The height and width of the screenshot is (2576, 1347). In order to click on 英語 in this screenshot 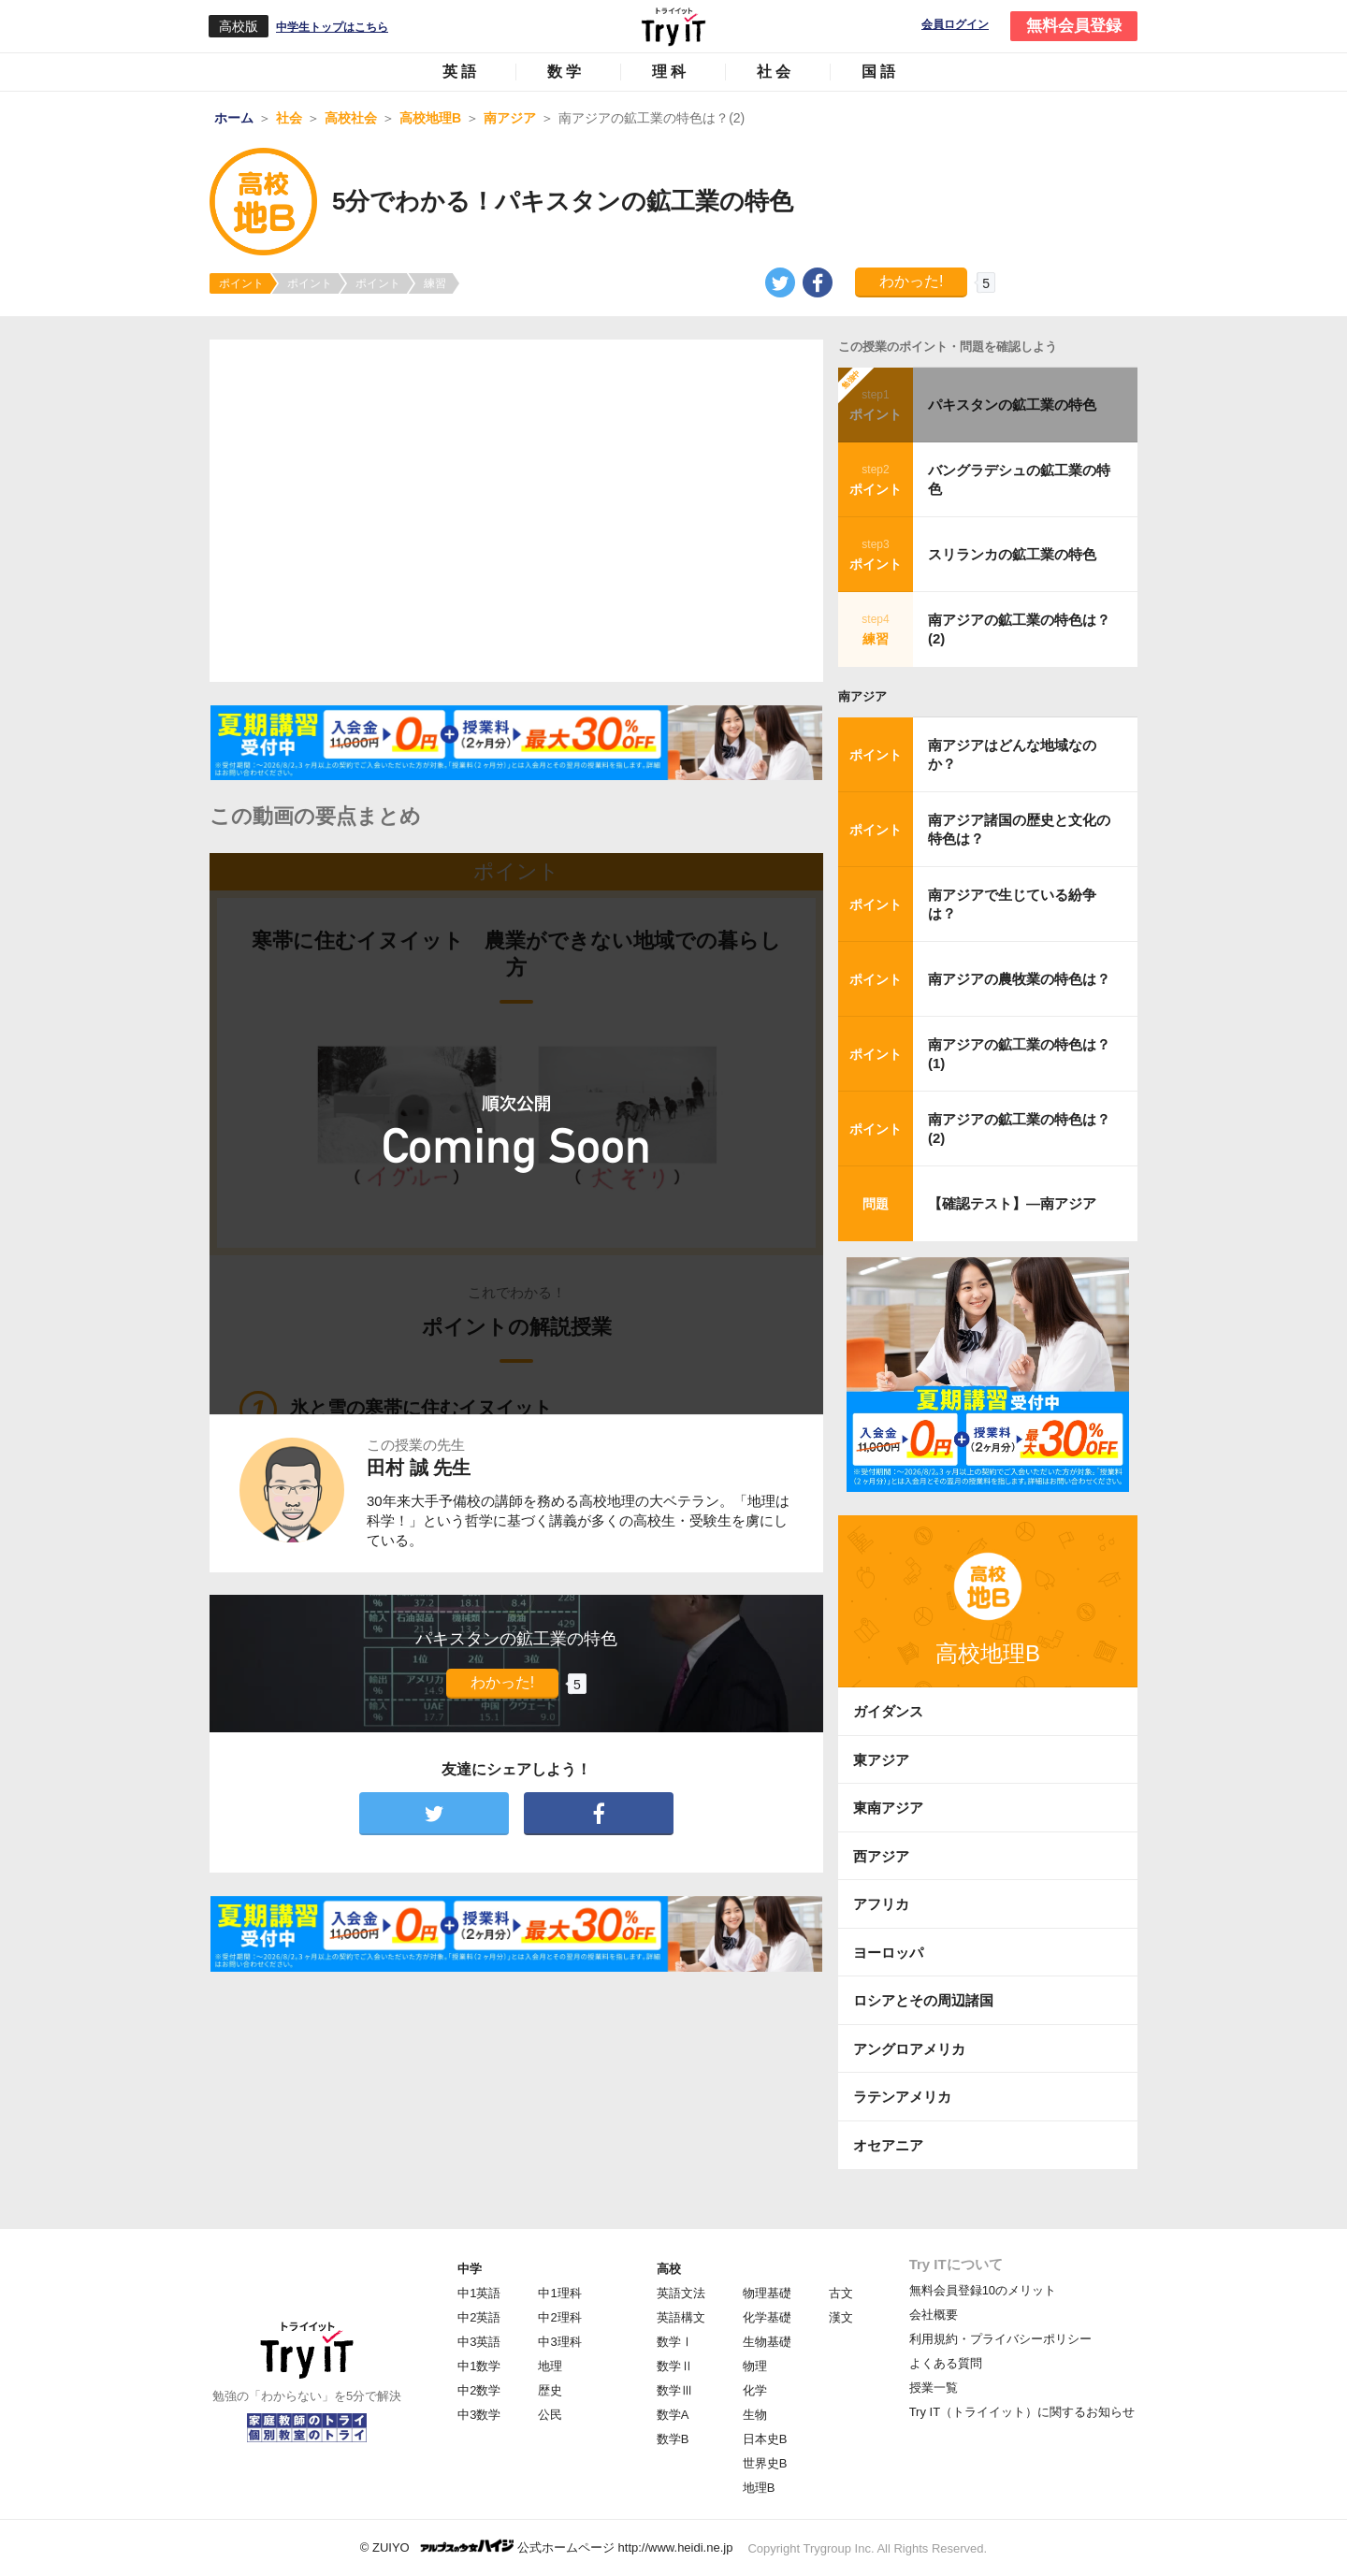, I will do `click(461, 72)`.